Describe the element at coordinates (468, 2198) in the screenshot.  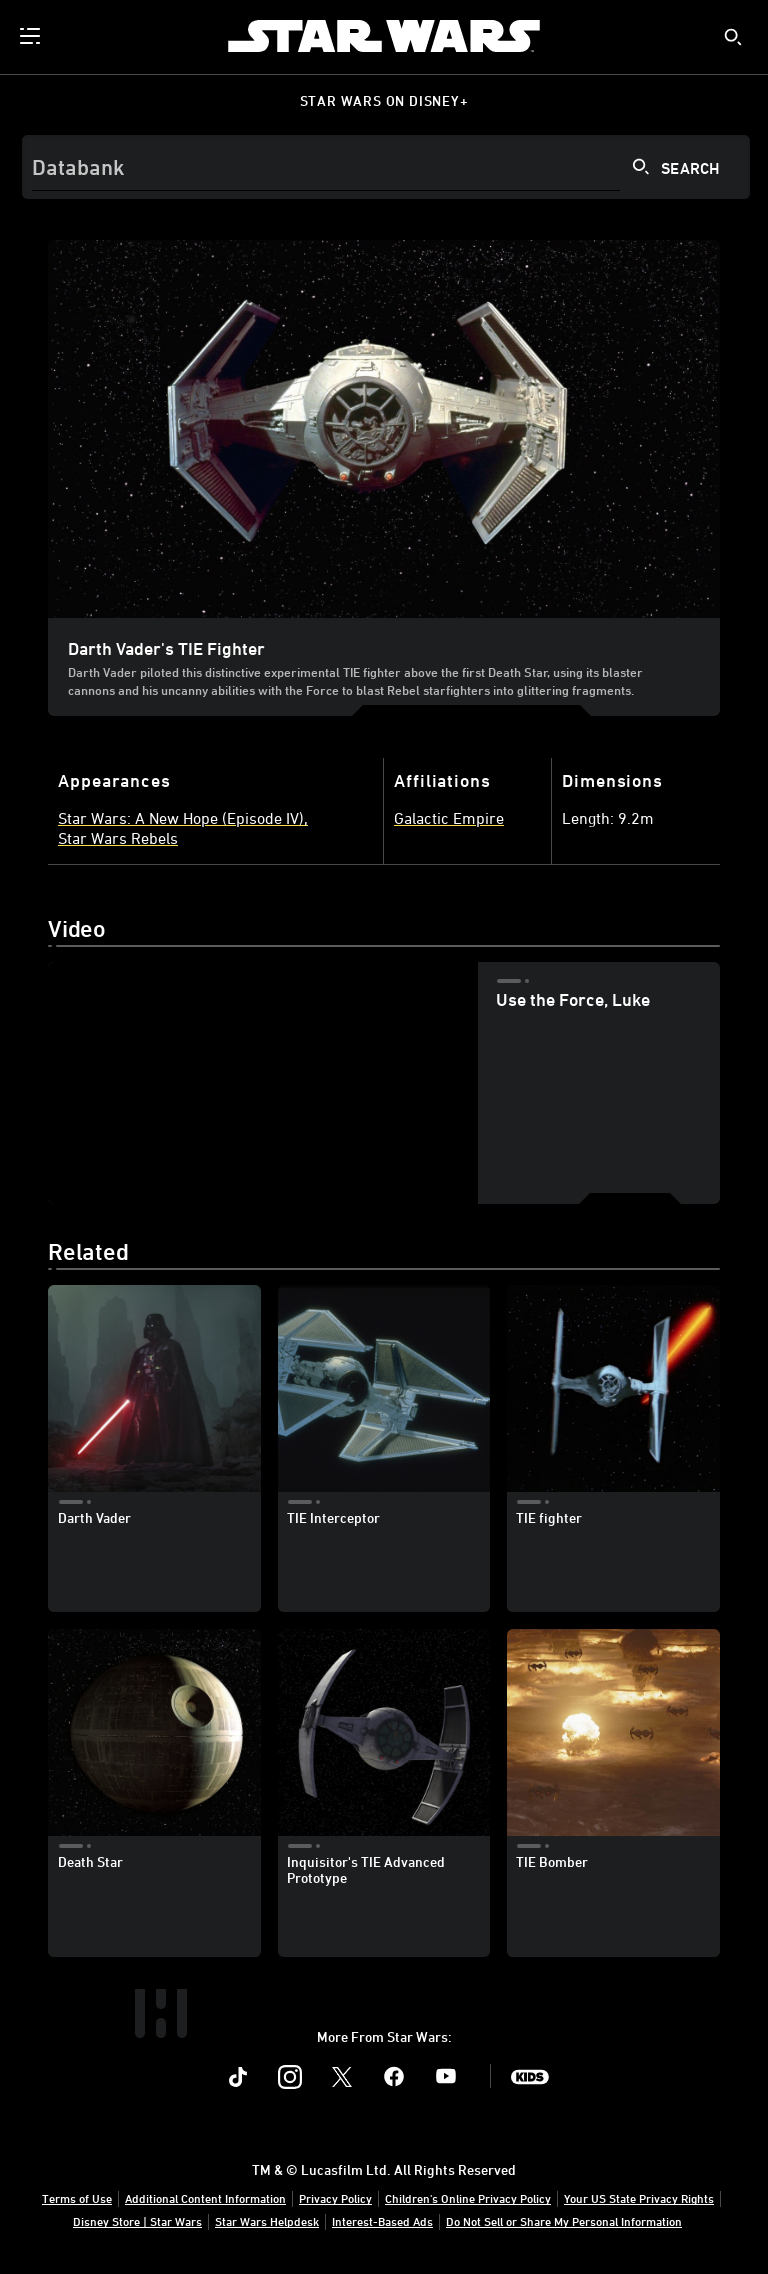
I see `Children's Online Privacy Policy` at that location.